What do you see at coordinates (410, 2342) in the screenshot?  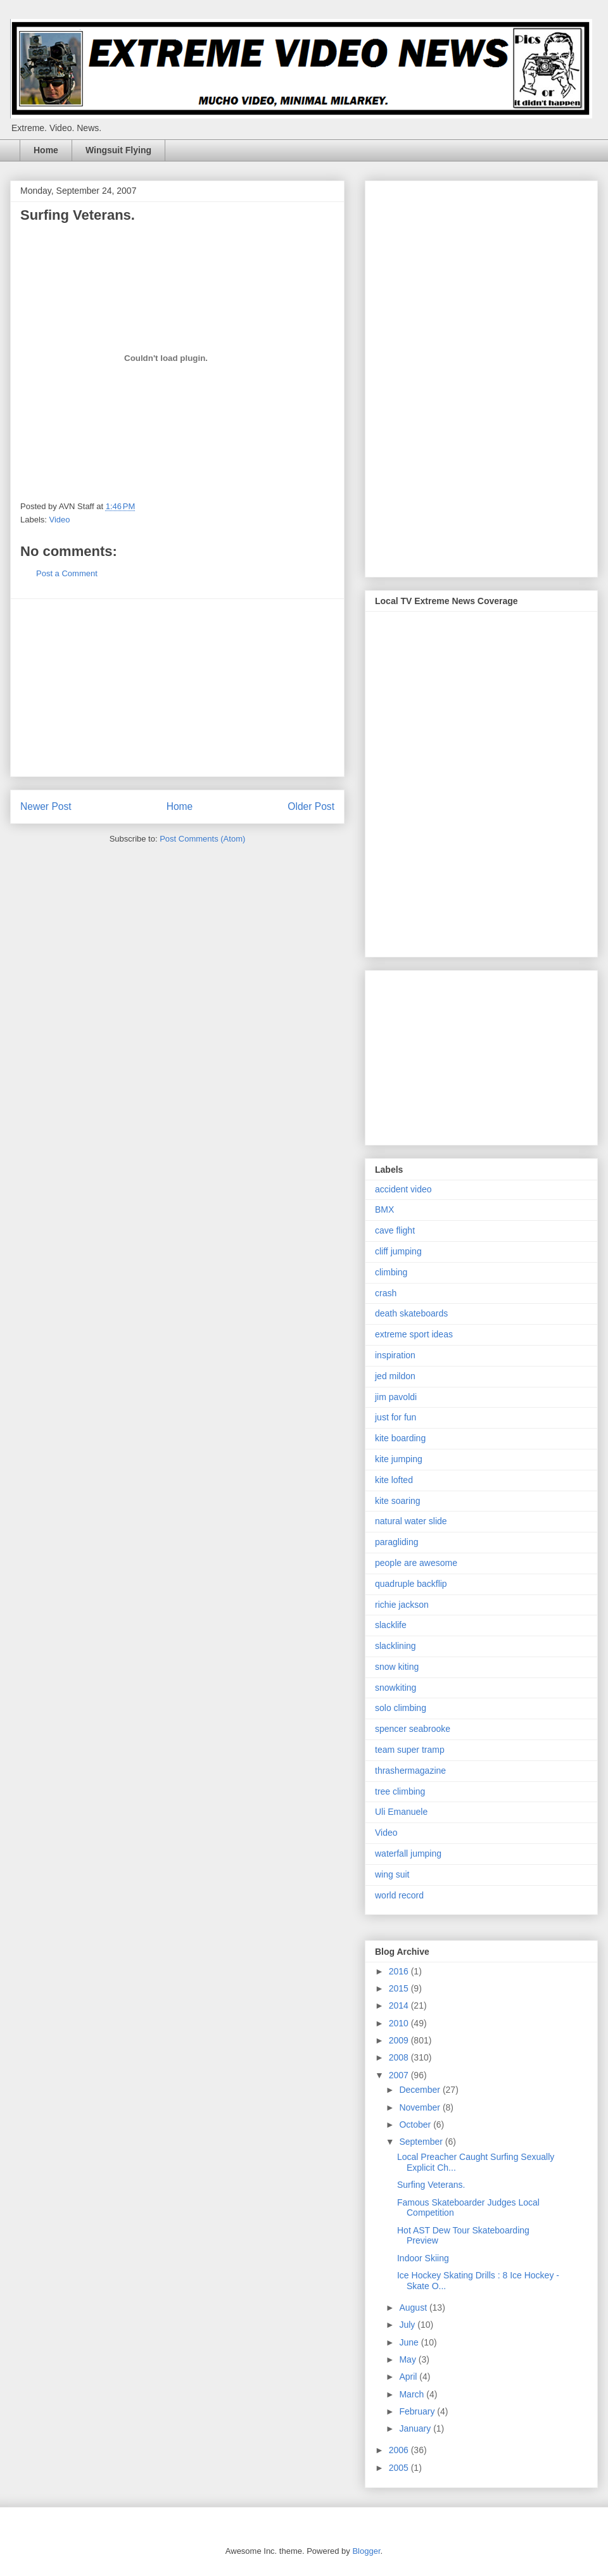 I see `June` at bounding box center [410, 2342].